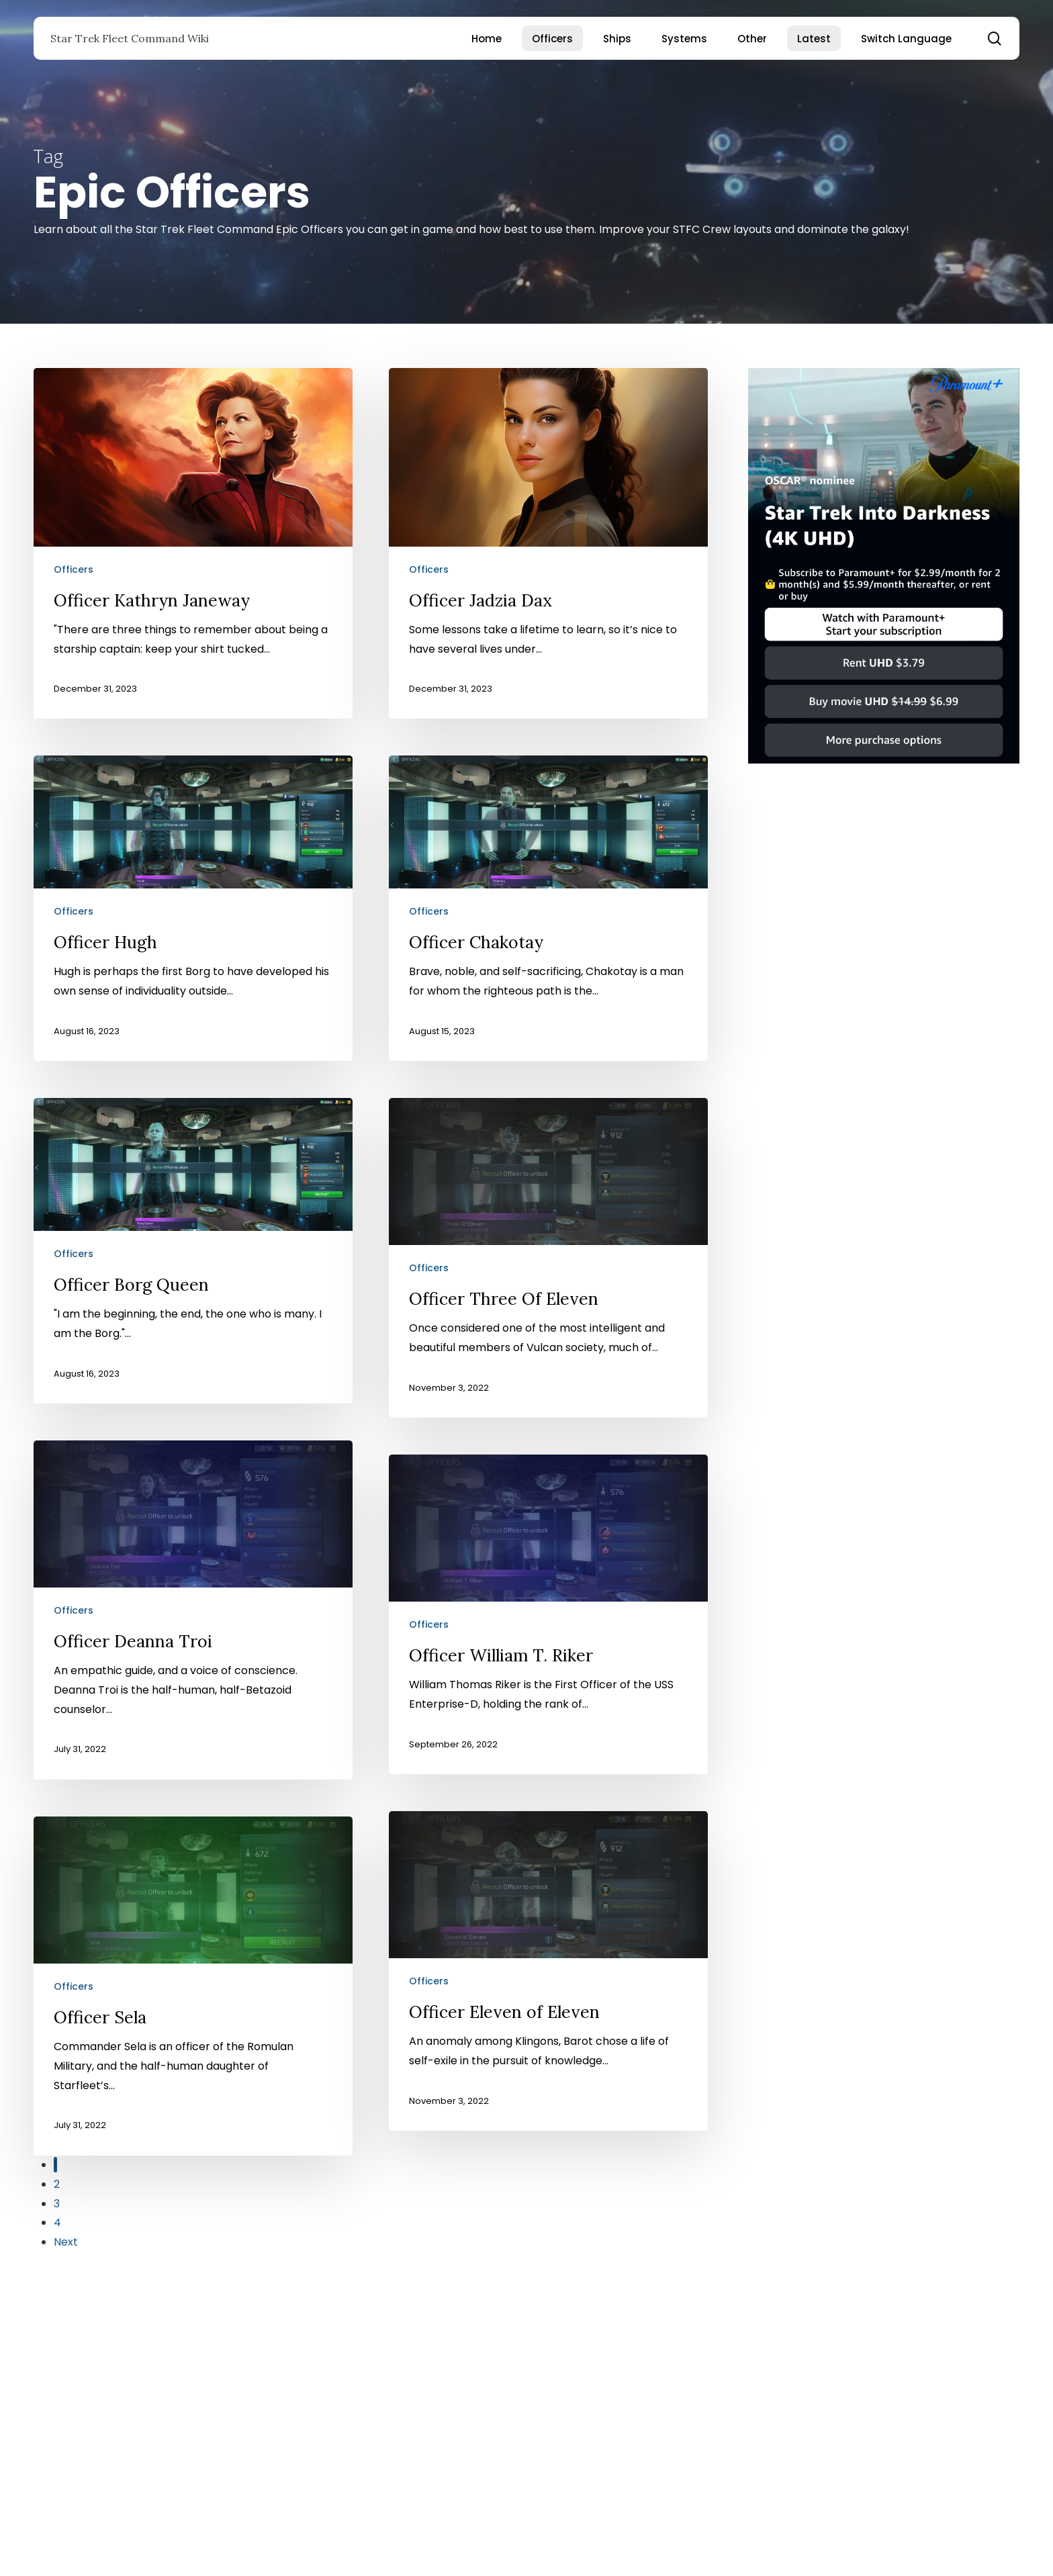  What do you see at coordinates (73, 569) in the screenshot?
I see `Officers` at bounding box center [73, 569].